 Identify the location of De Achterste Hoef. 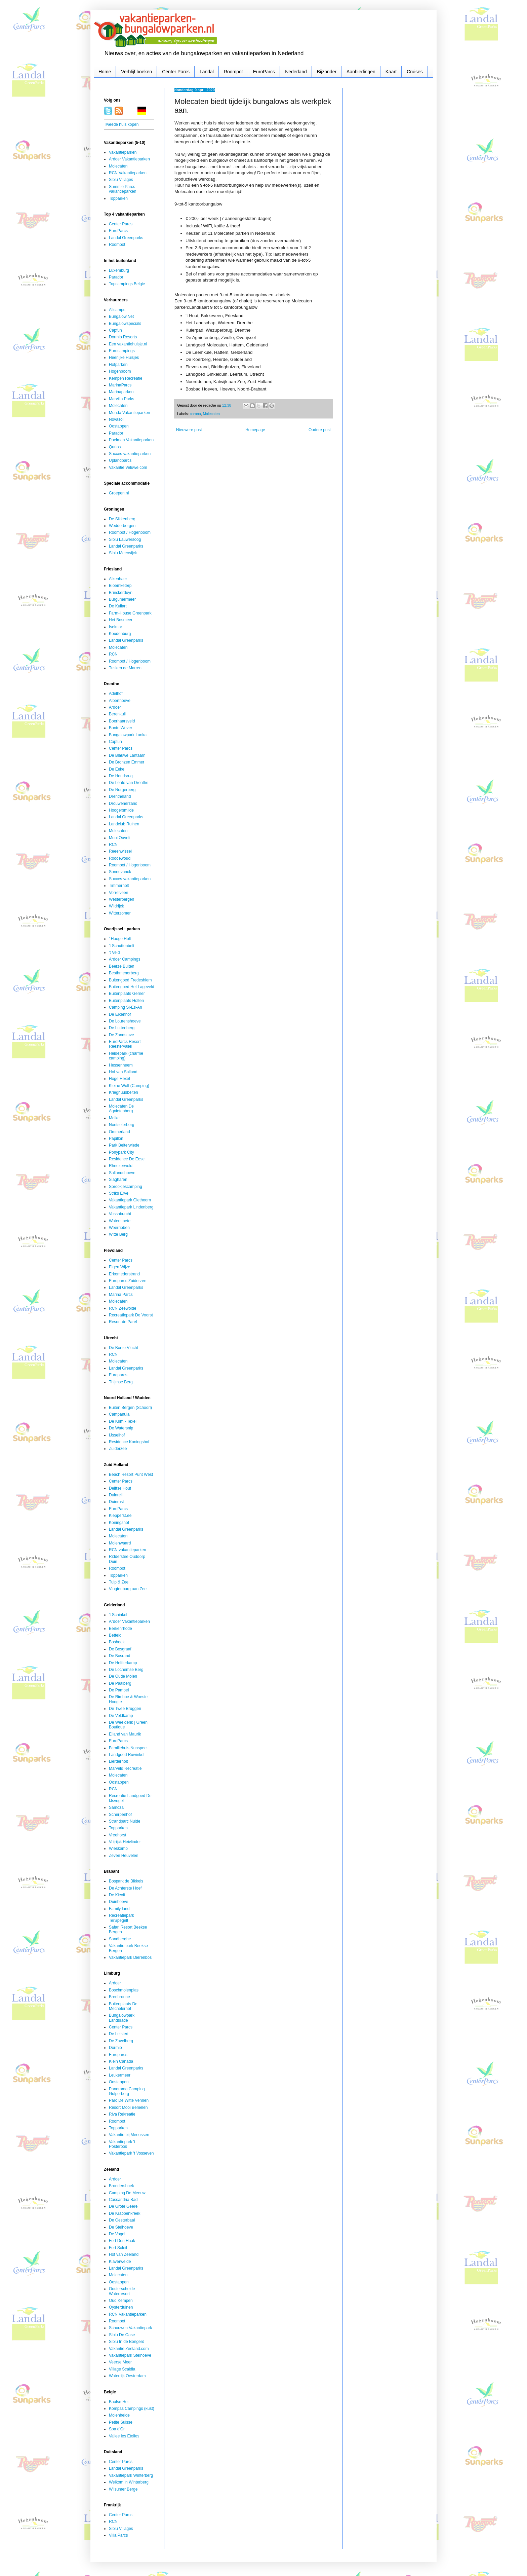
(125, 1888).